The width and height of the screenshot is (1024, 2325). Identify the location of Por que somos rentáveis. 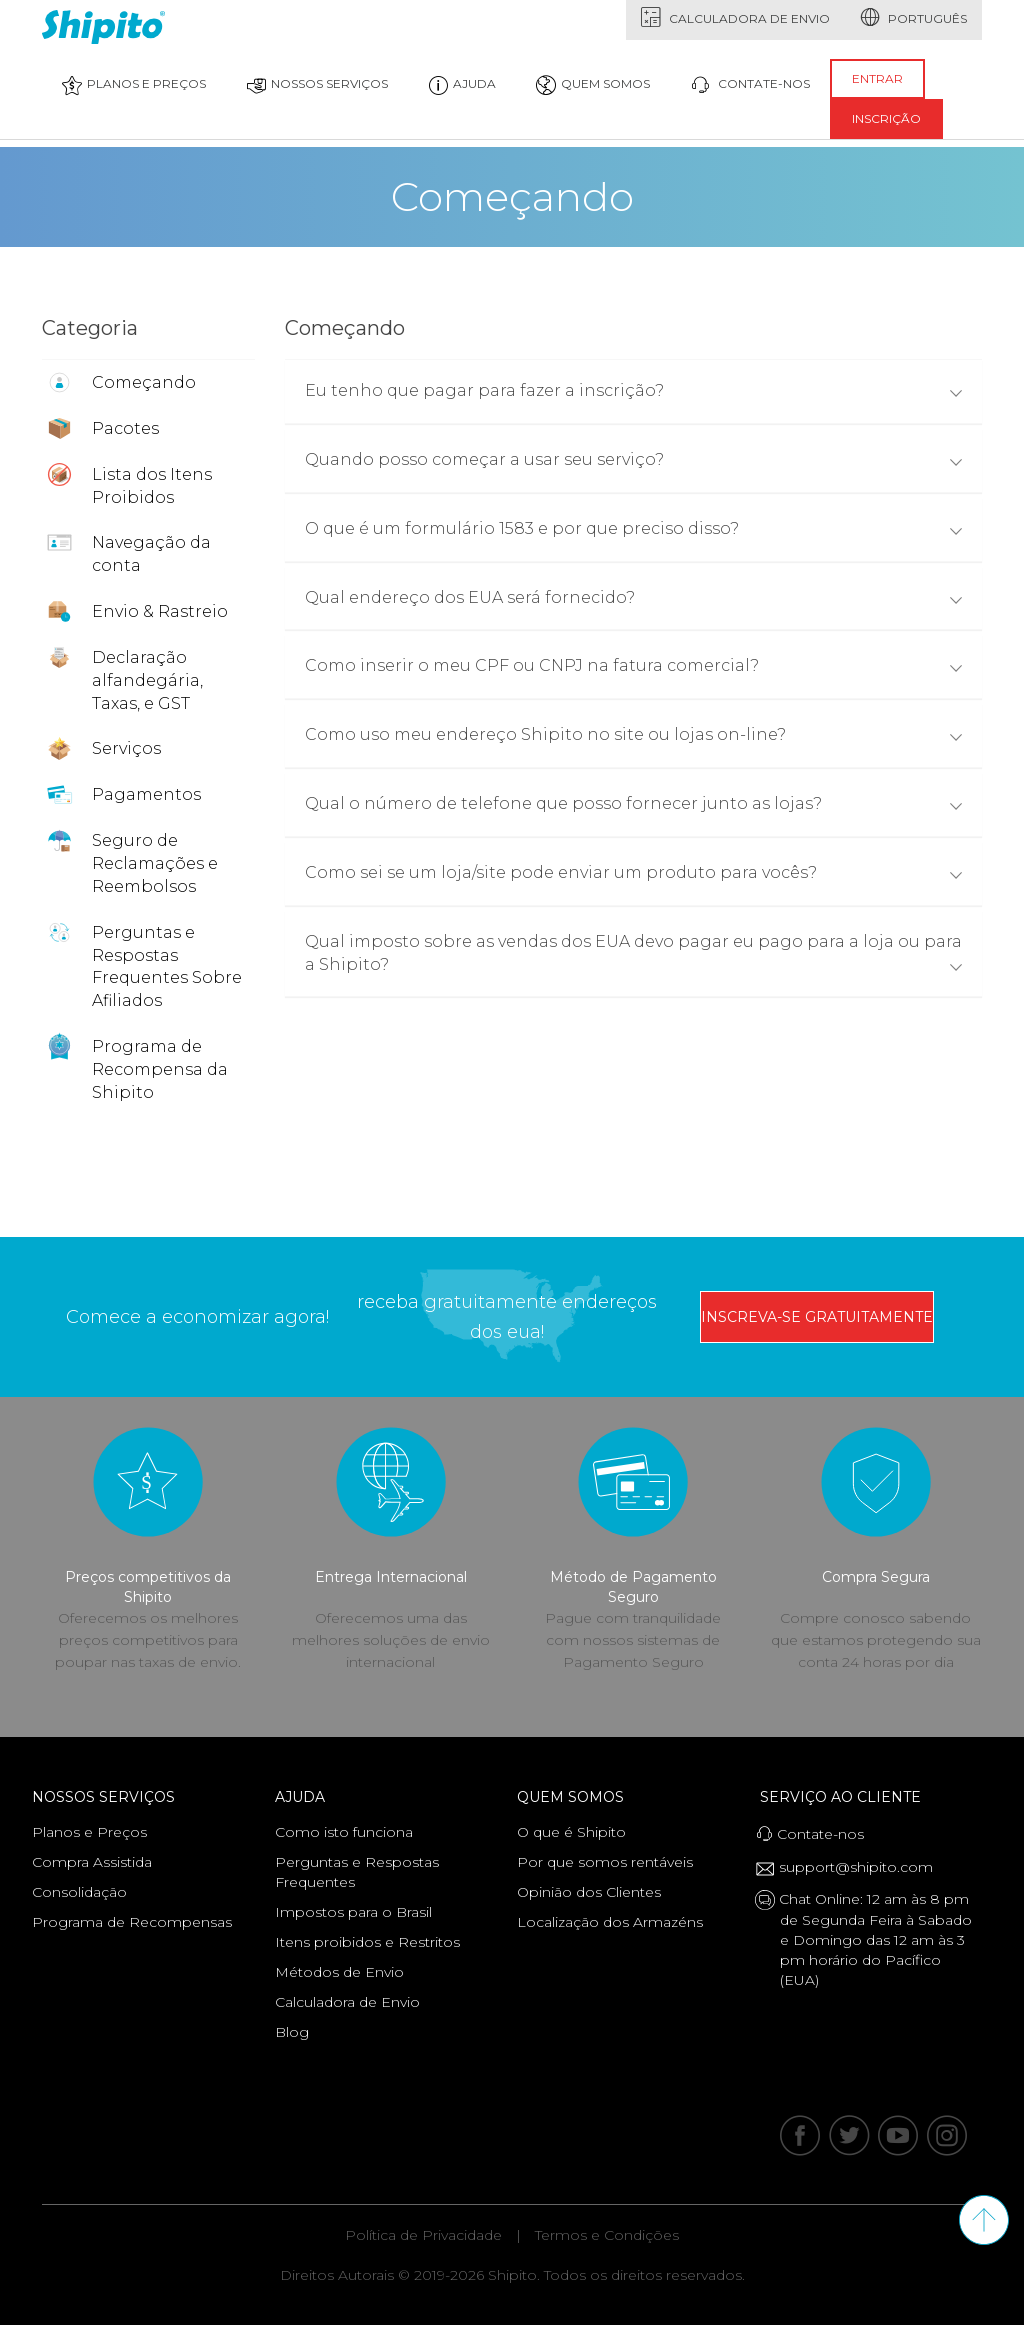
(605, 1862).